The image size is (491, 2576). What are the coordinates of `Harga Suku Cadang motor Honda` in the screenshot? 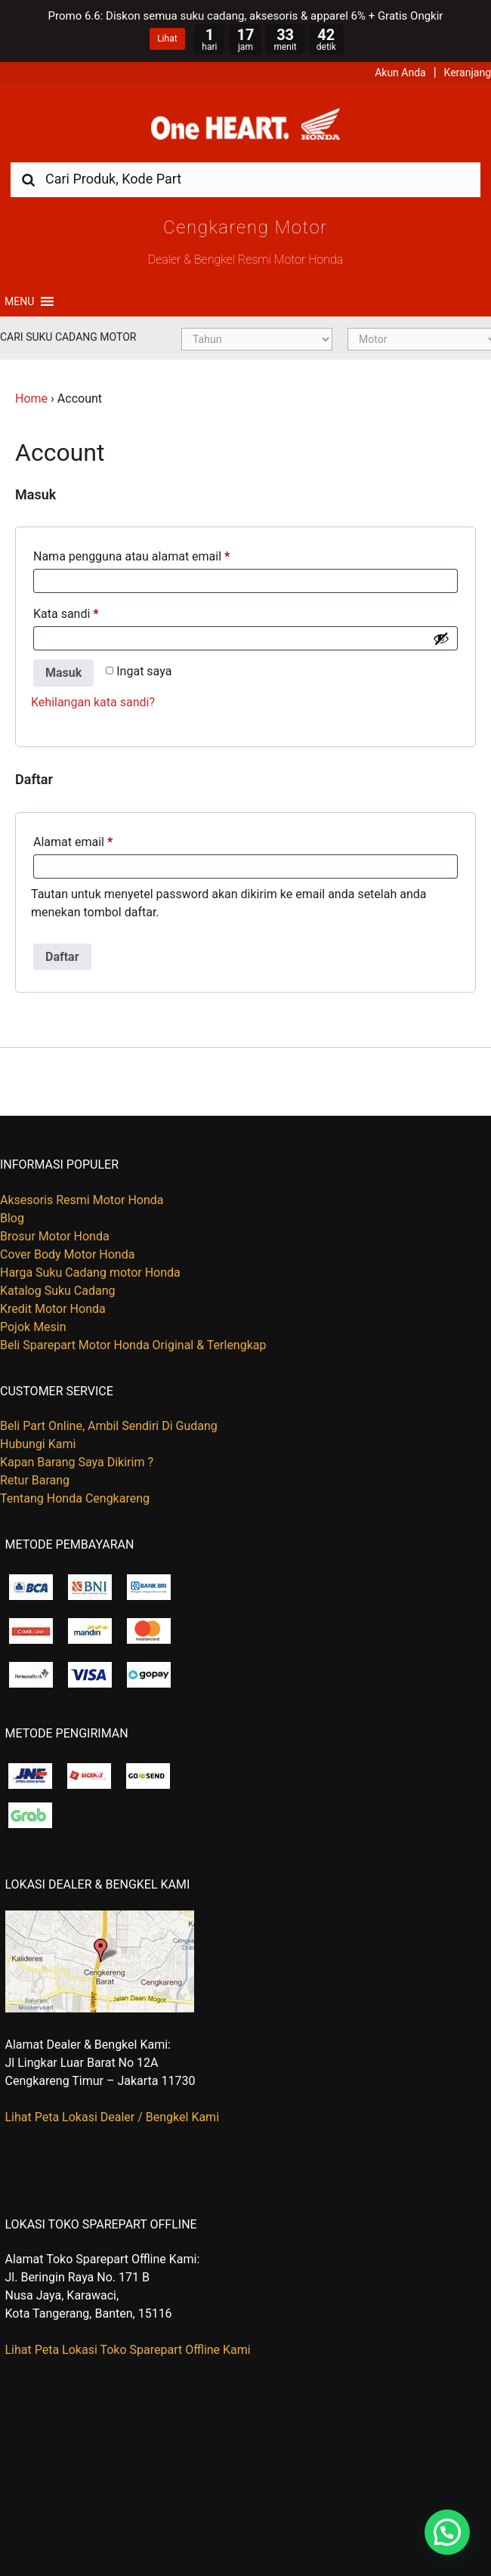 It's located at (90, 1272).